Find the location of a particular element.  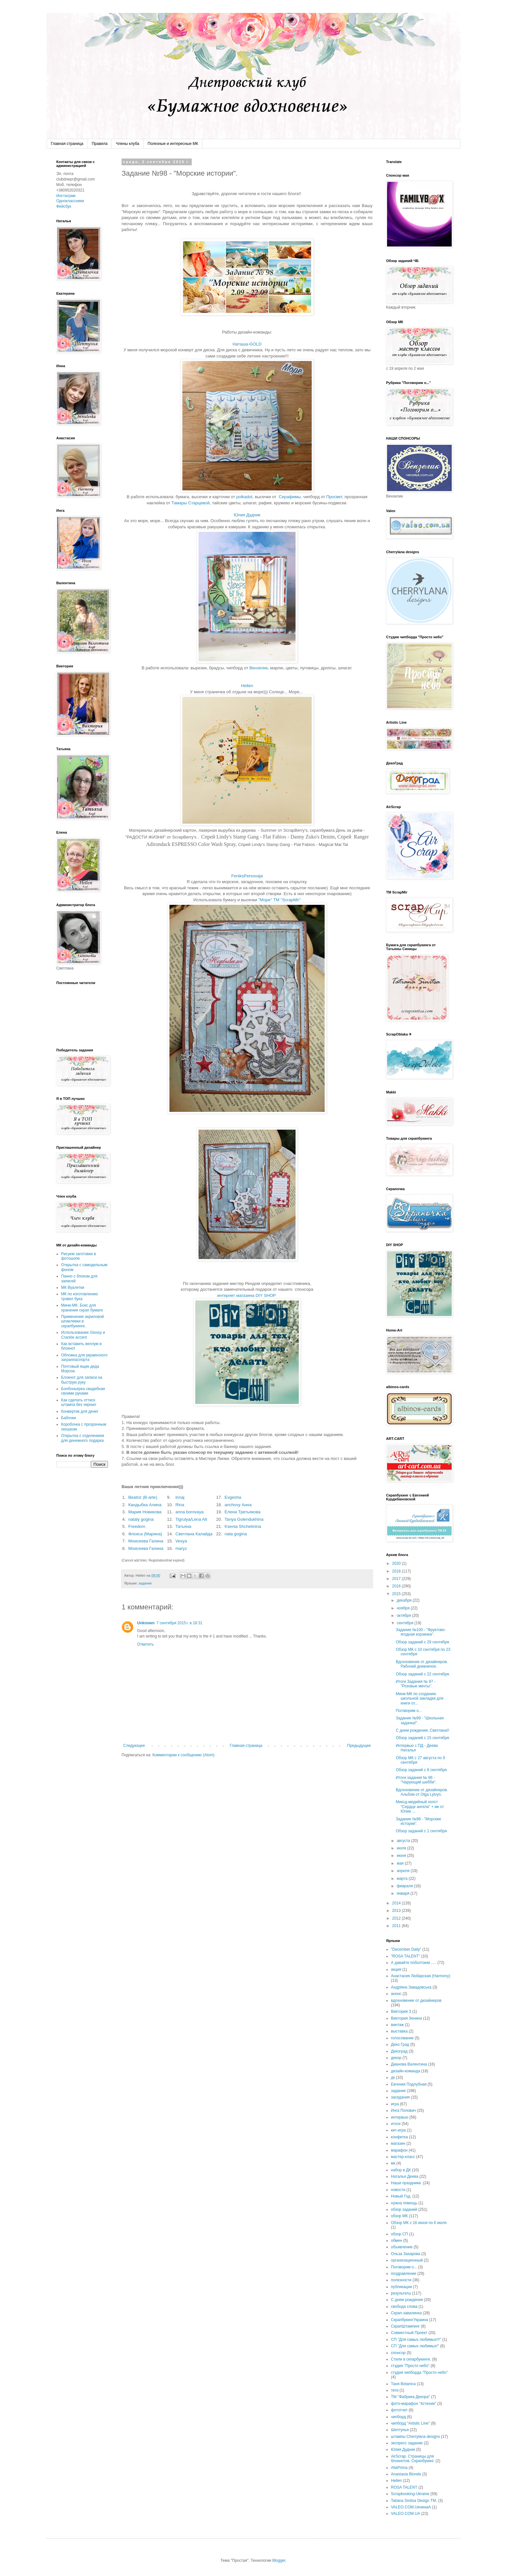

Поговорим о... is located at coordinates (409, 1710).